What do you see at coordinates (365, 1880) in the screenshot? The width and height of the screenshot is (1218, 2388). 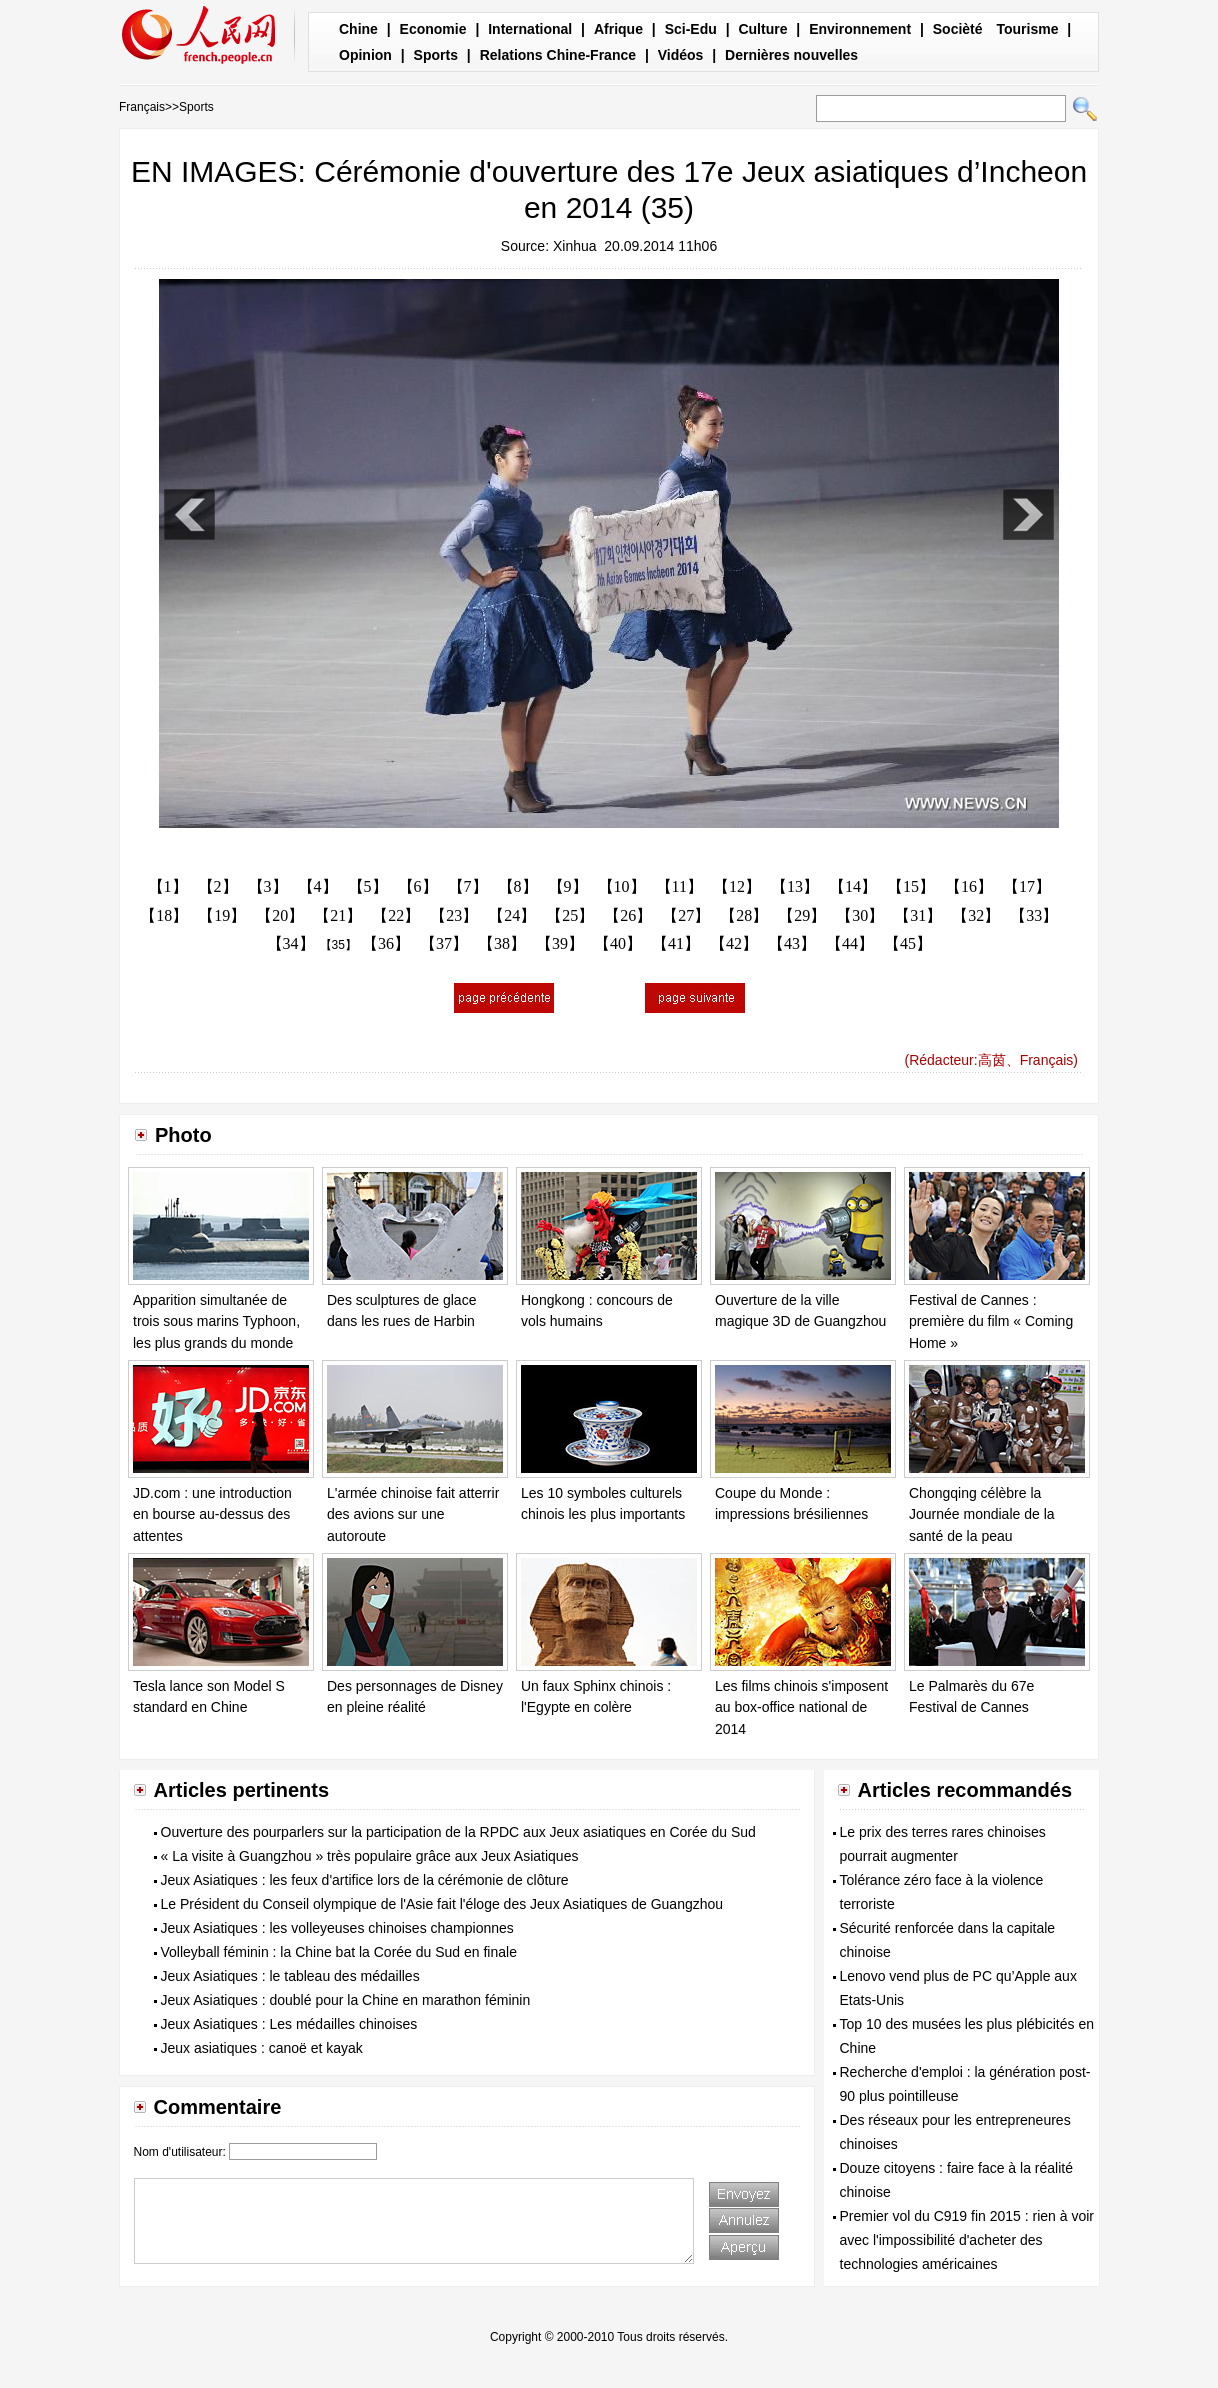 I see `Jeux Asiatiques : les feux d'artifice lors de la cérémonie de clôture` at bounding box center [365, 1880].